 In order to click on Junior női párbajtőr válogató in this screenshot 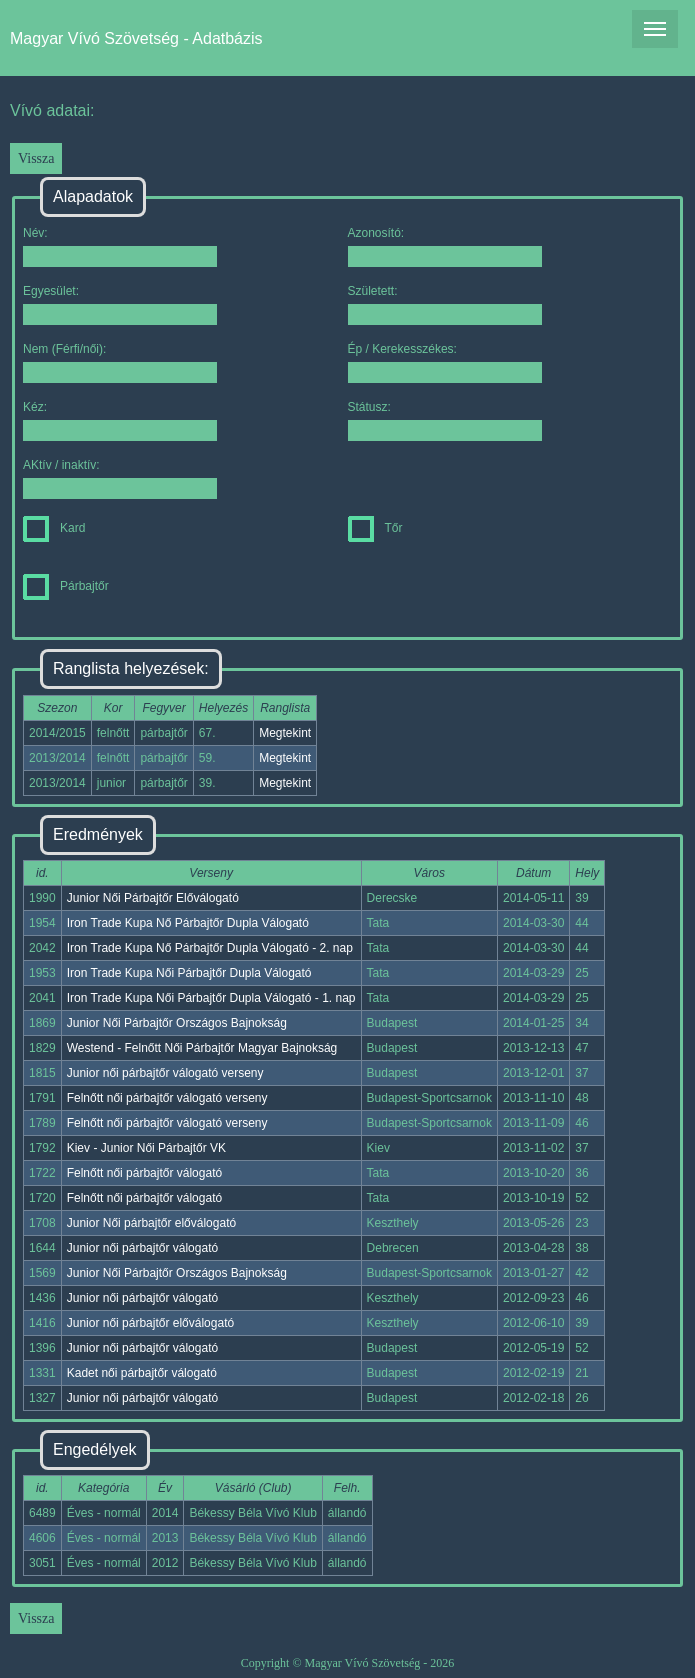, I will do `click(142, 1248)`.